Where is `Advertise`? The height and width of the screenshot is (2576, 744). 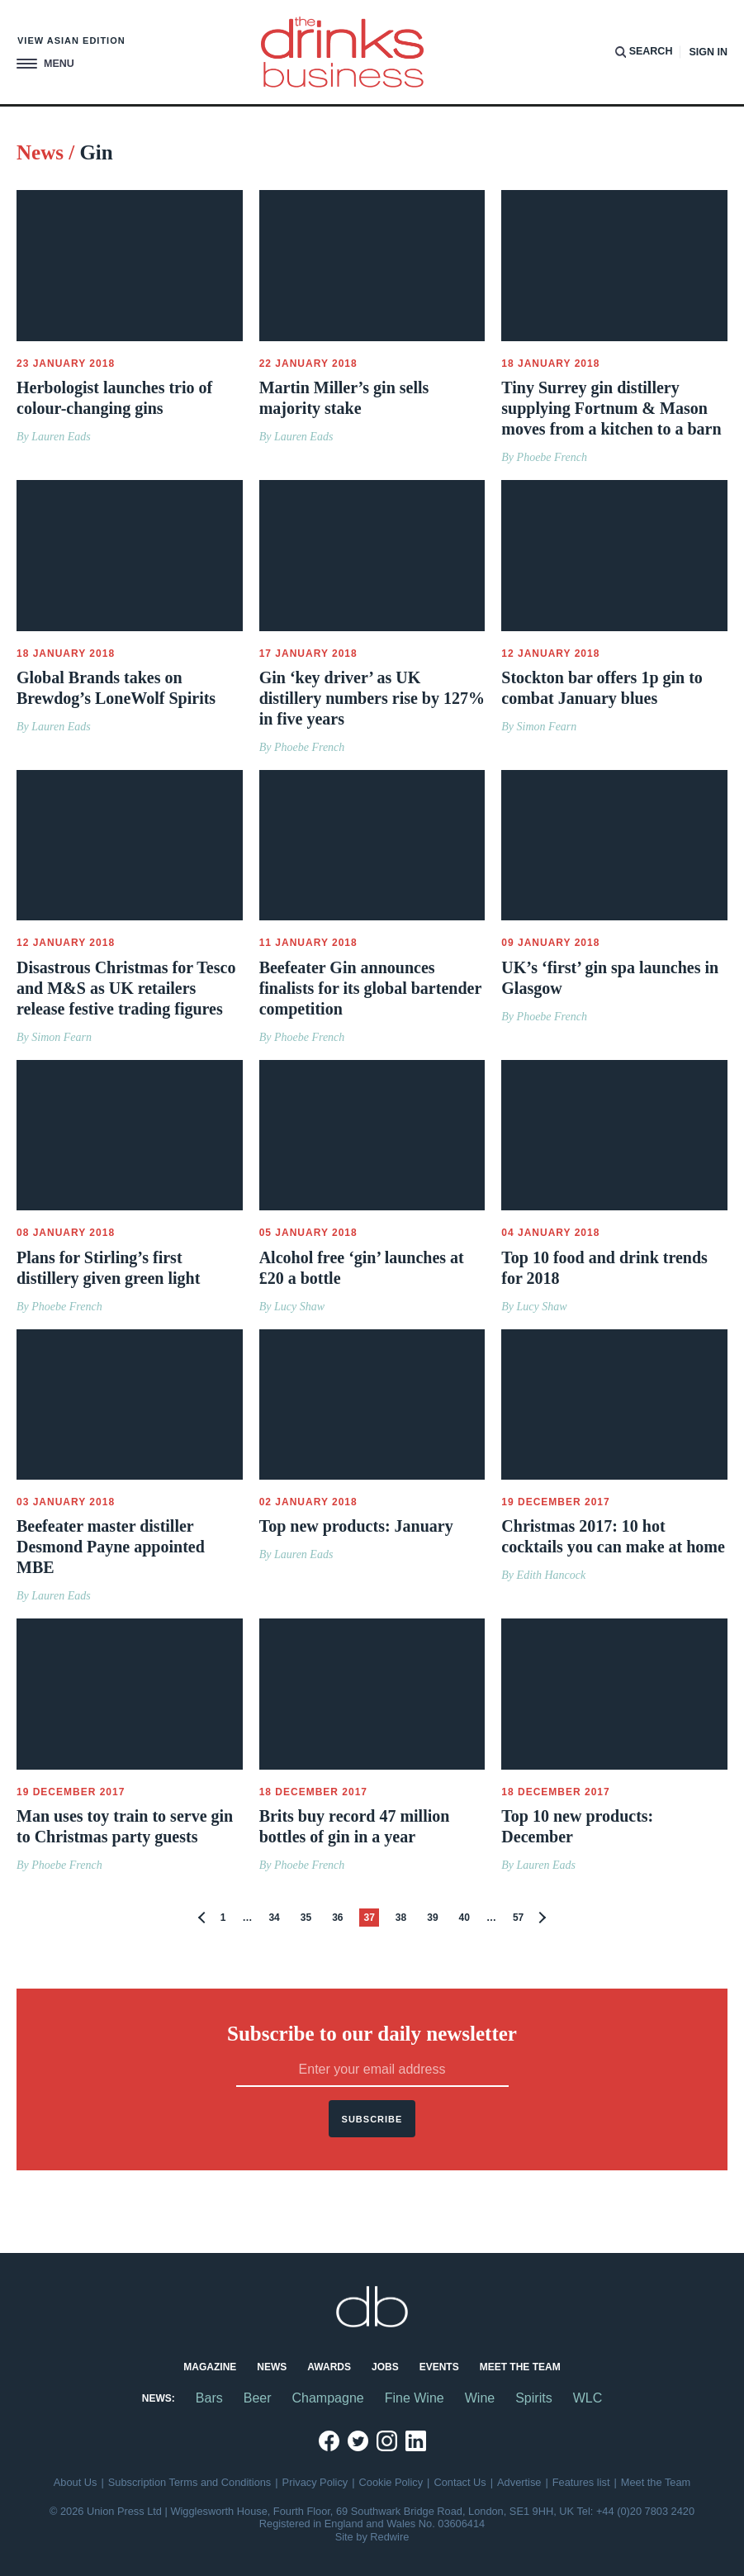 Advertise is located at coordinates (519, 2482).